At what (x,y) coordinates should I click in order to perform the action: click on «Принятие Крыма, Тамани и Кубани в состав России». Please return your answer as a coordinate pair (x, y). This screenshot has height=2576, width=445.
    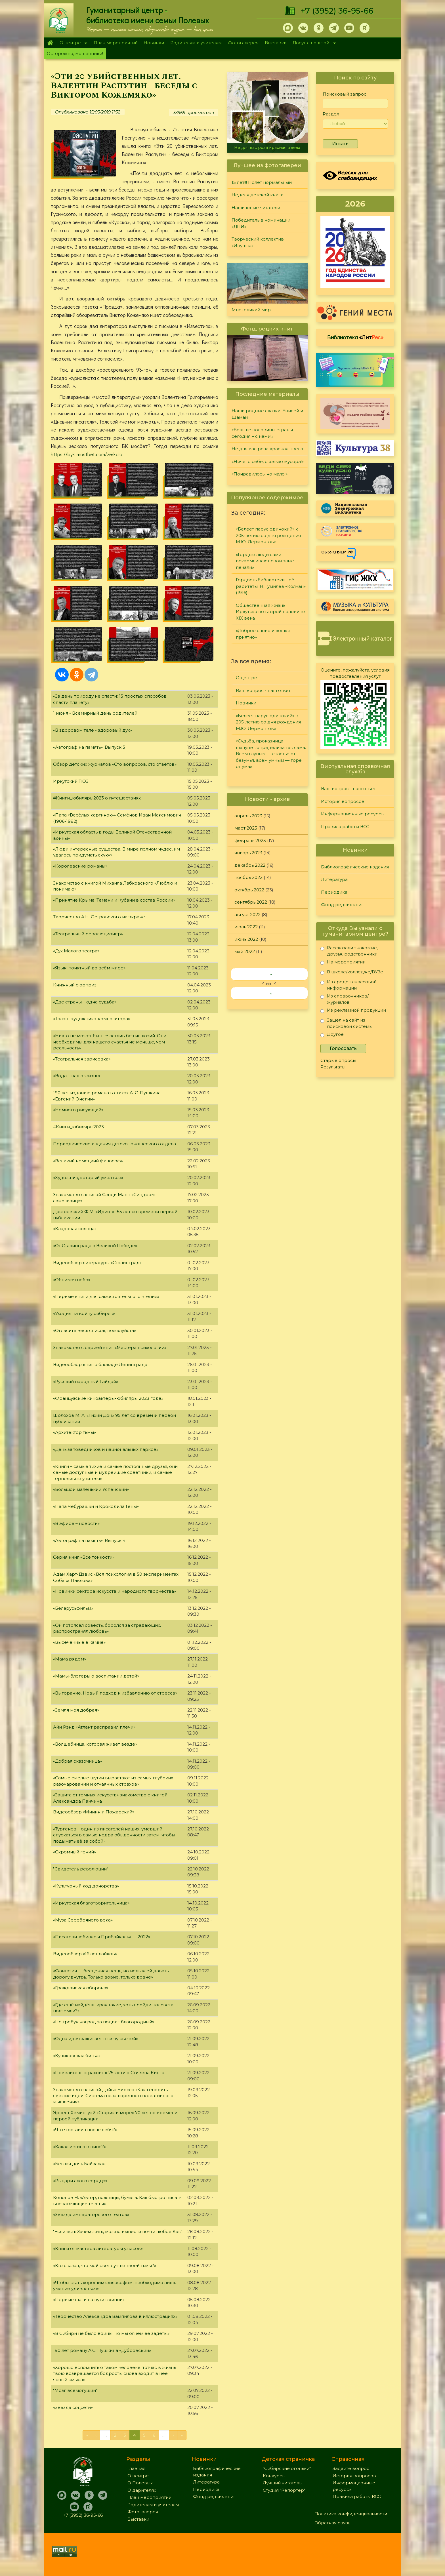
    Looking at the image, I should click on (114, 900).